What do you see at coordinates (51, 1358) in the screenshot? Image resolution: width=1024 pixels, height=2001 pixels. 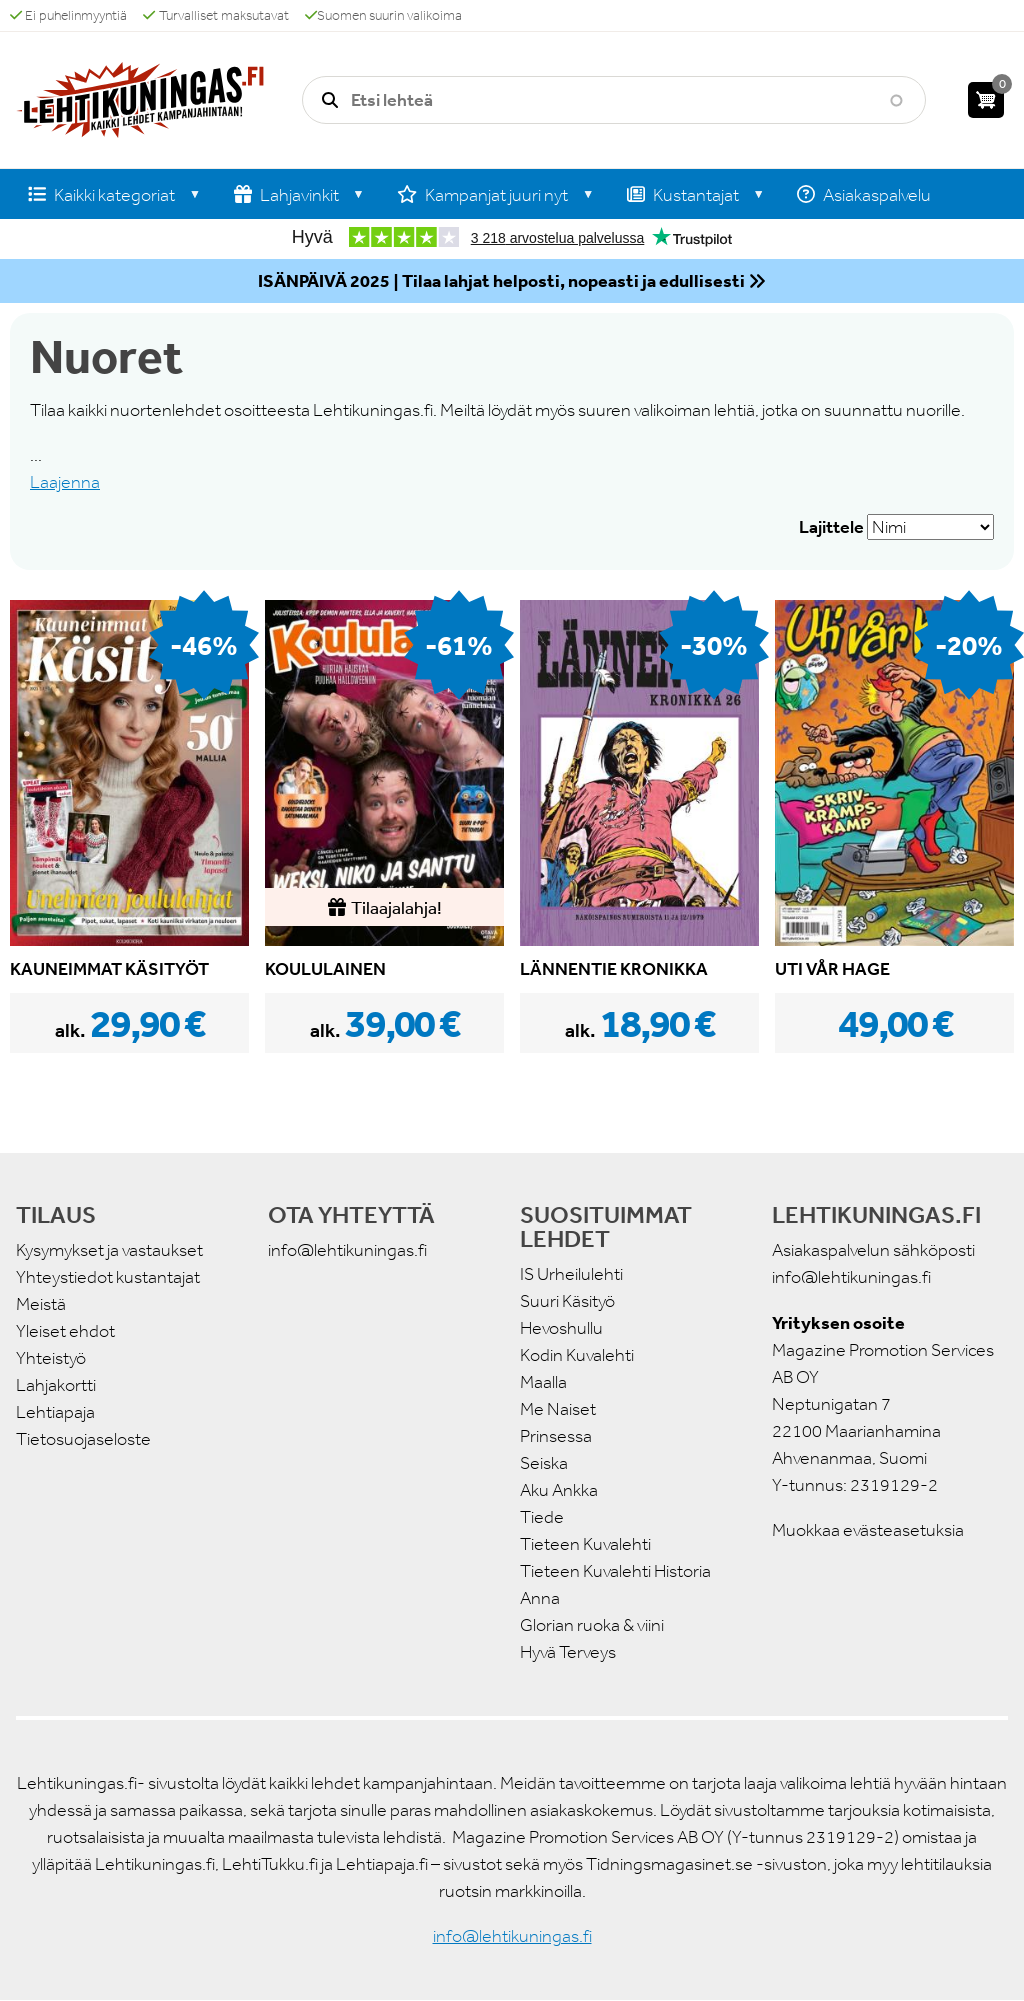 I see `Yhteistyö` at bounding box center [51, 1358].